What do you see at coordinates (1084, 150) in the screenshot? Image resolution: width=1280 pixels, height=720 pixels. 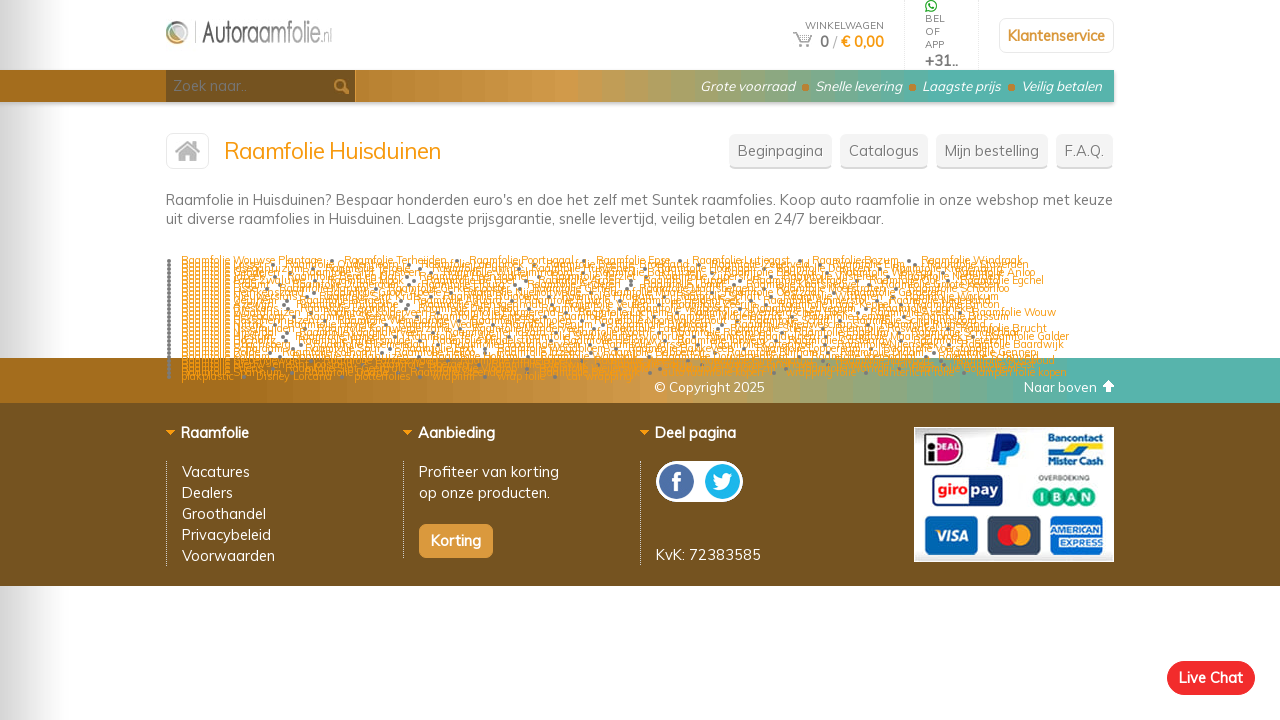 I see `F.A.Q.` at bounding box center [1084, 150].